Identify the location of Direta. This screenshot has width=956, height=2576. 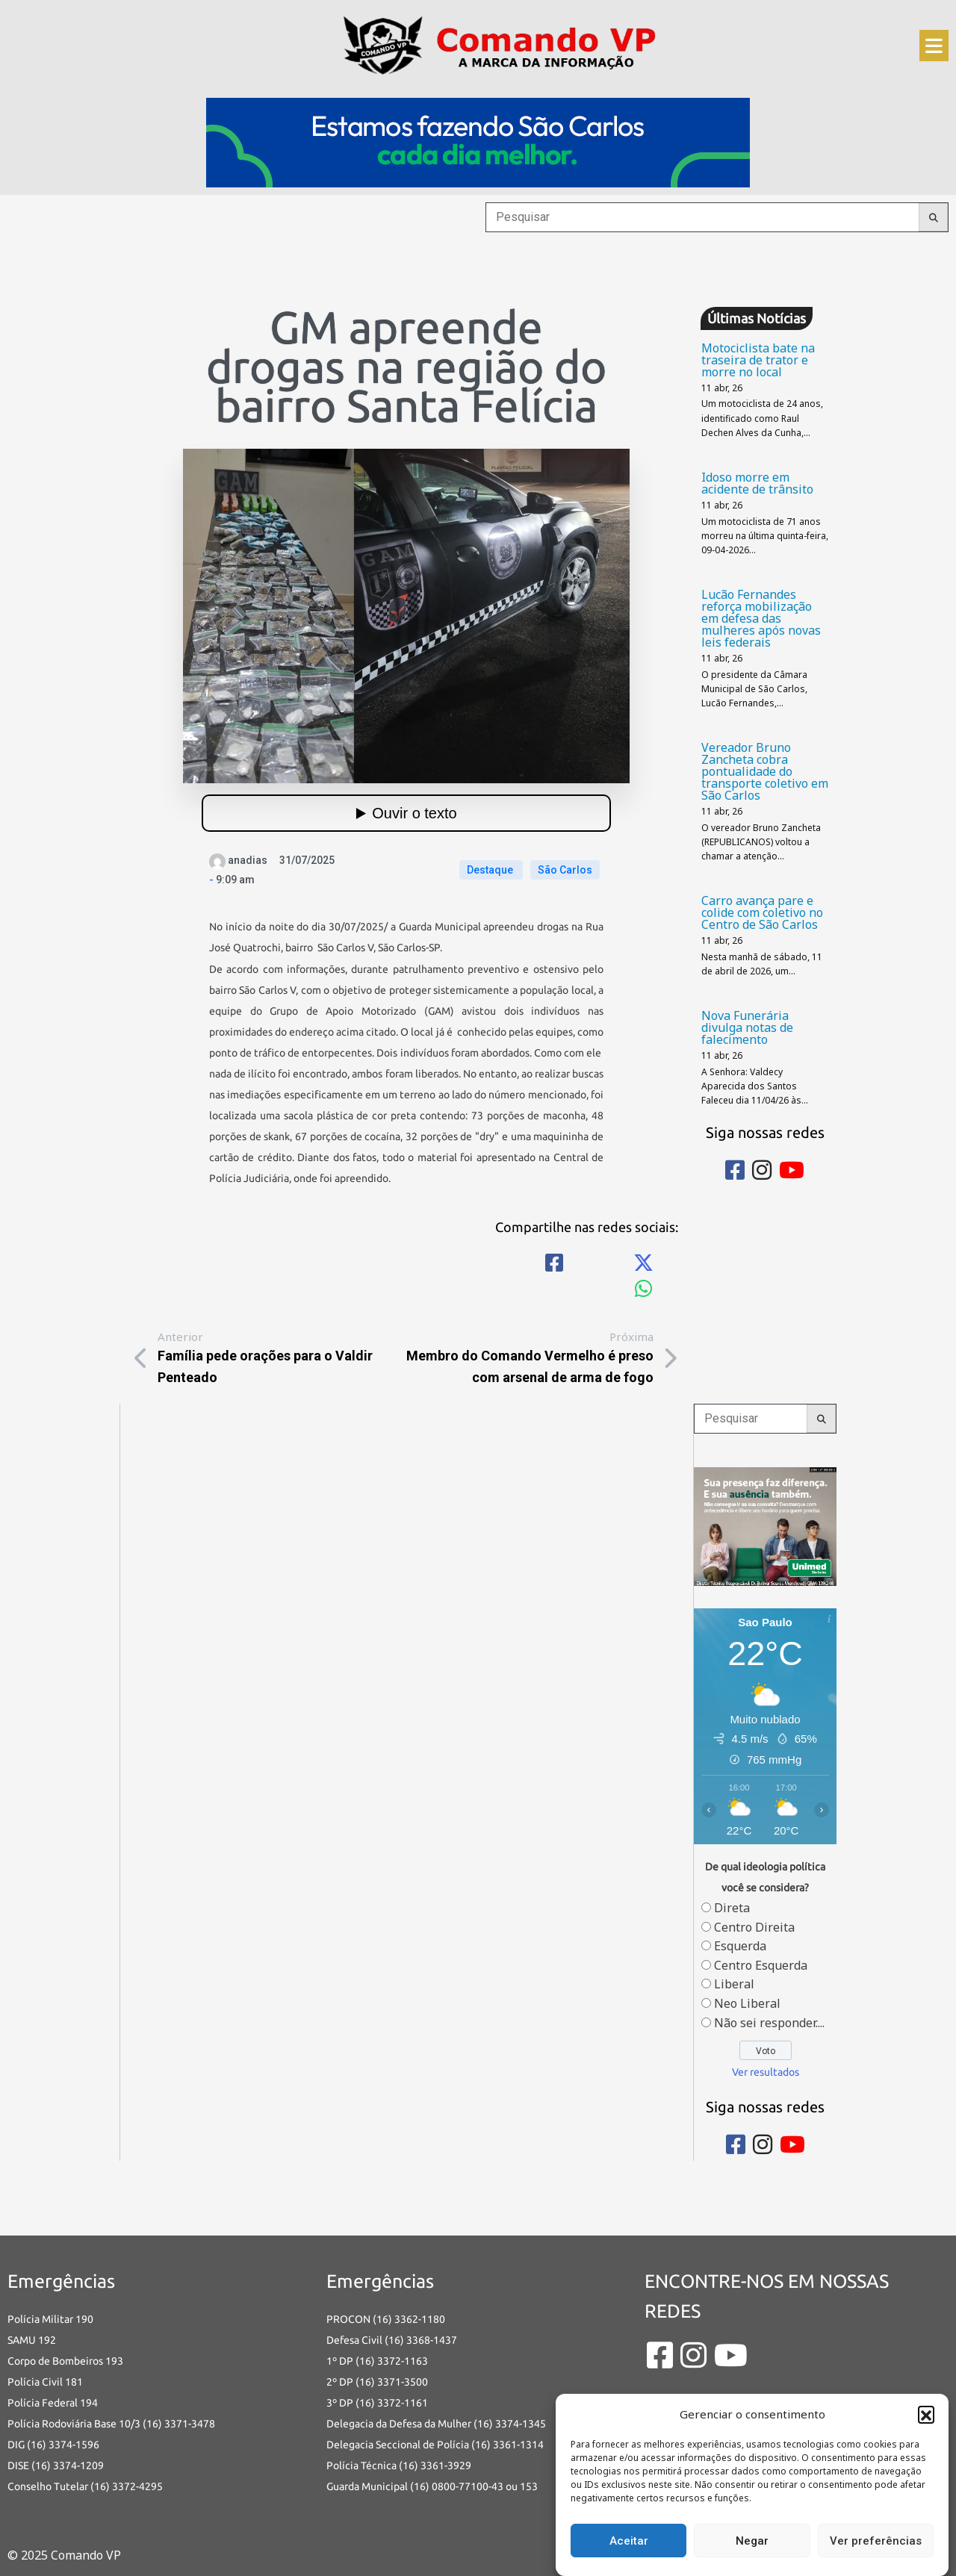
(732, 1908).